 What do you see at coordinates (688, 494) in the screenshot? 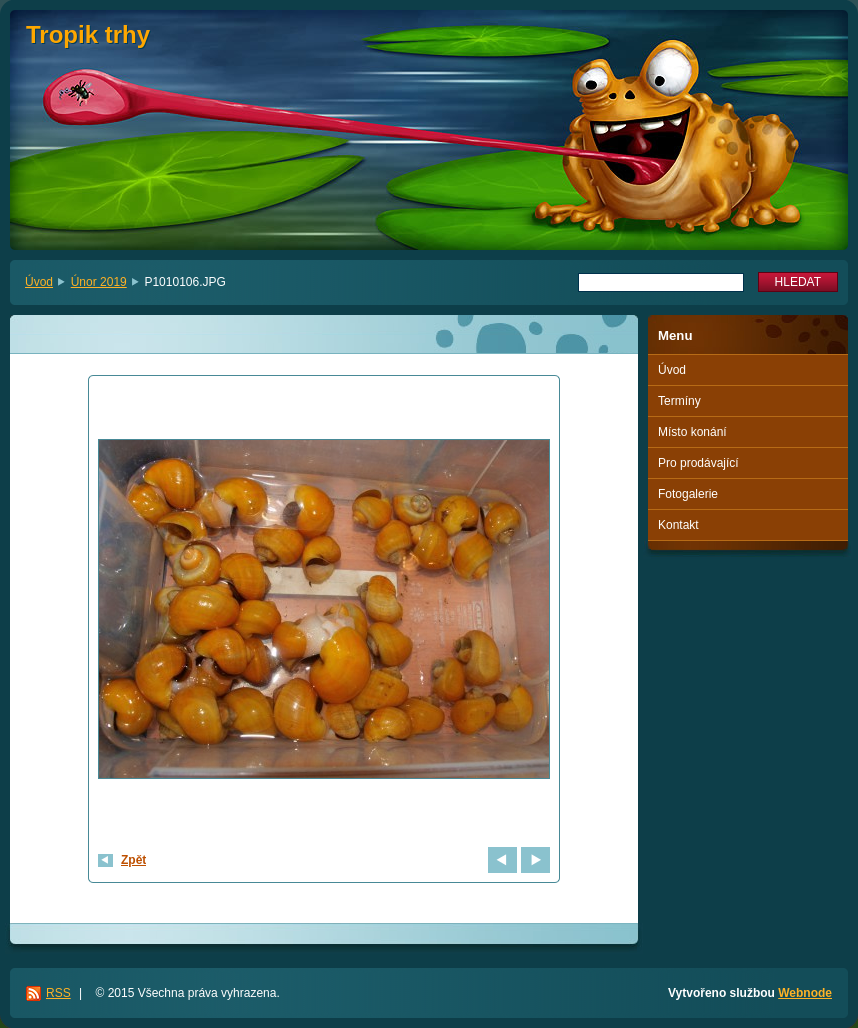
I see `Fotogalerie` at bounding box center [688, 494].